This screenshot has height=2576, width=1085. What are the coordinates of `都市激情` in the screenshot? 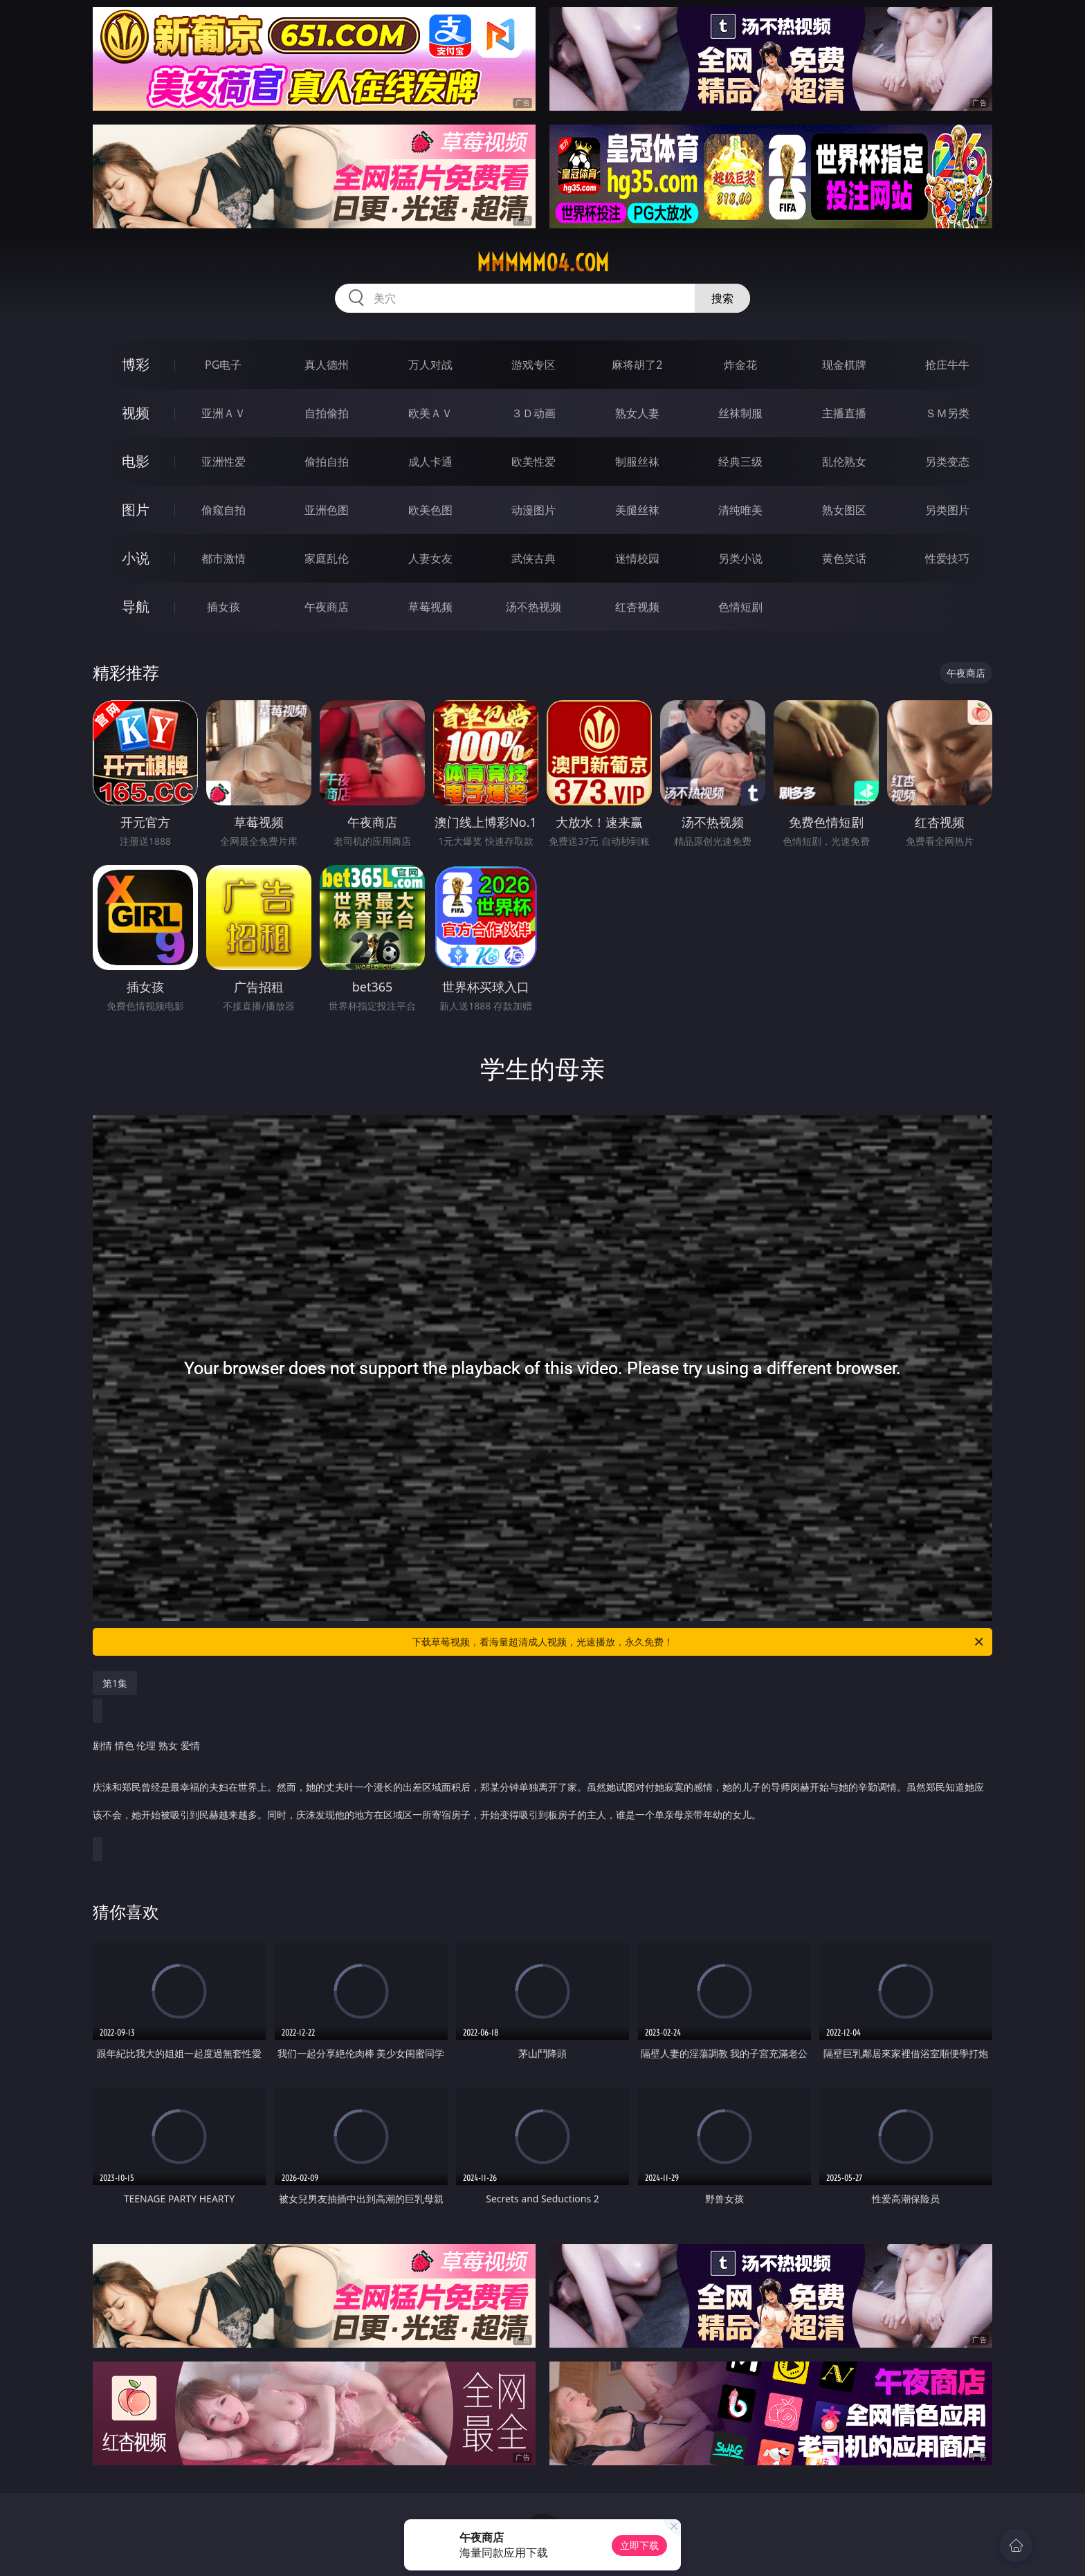 It's located at (223, 558).